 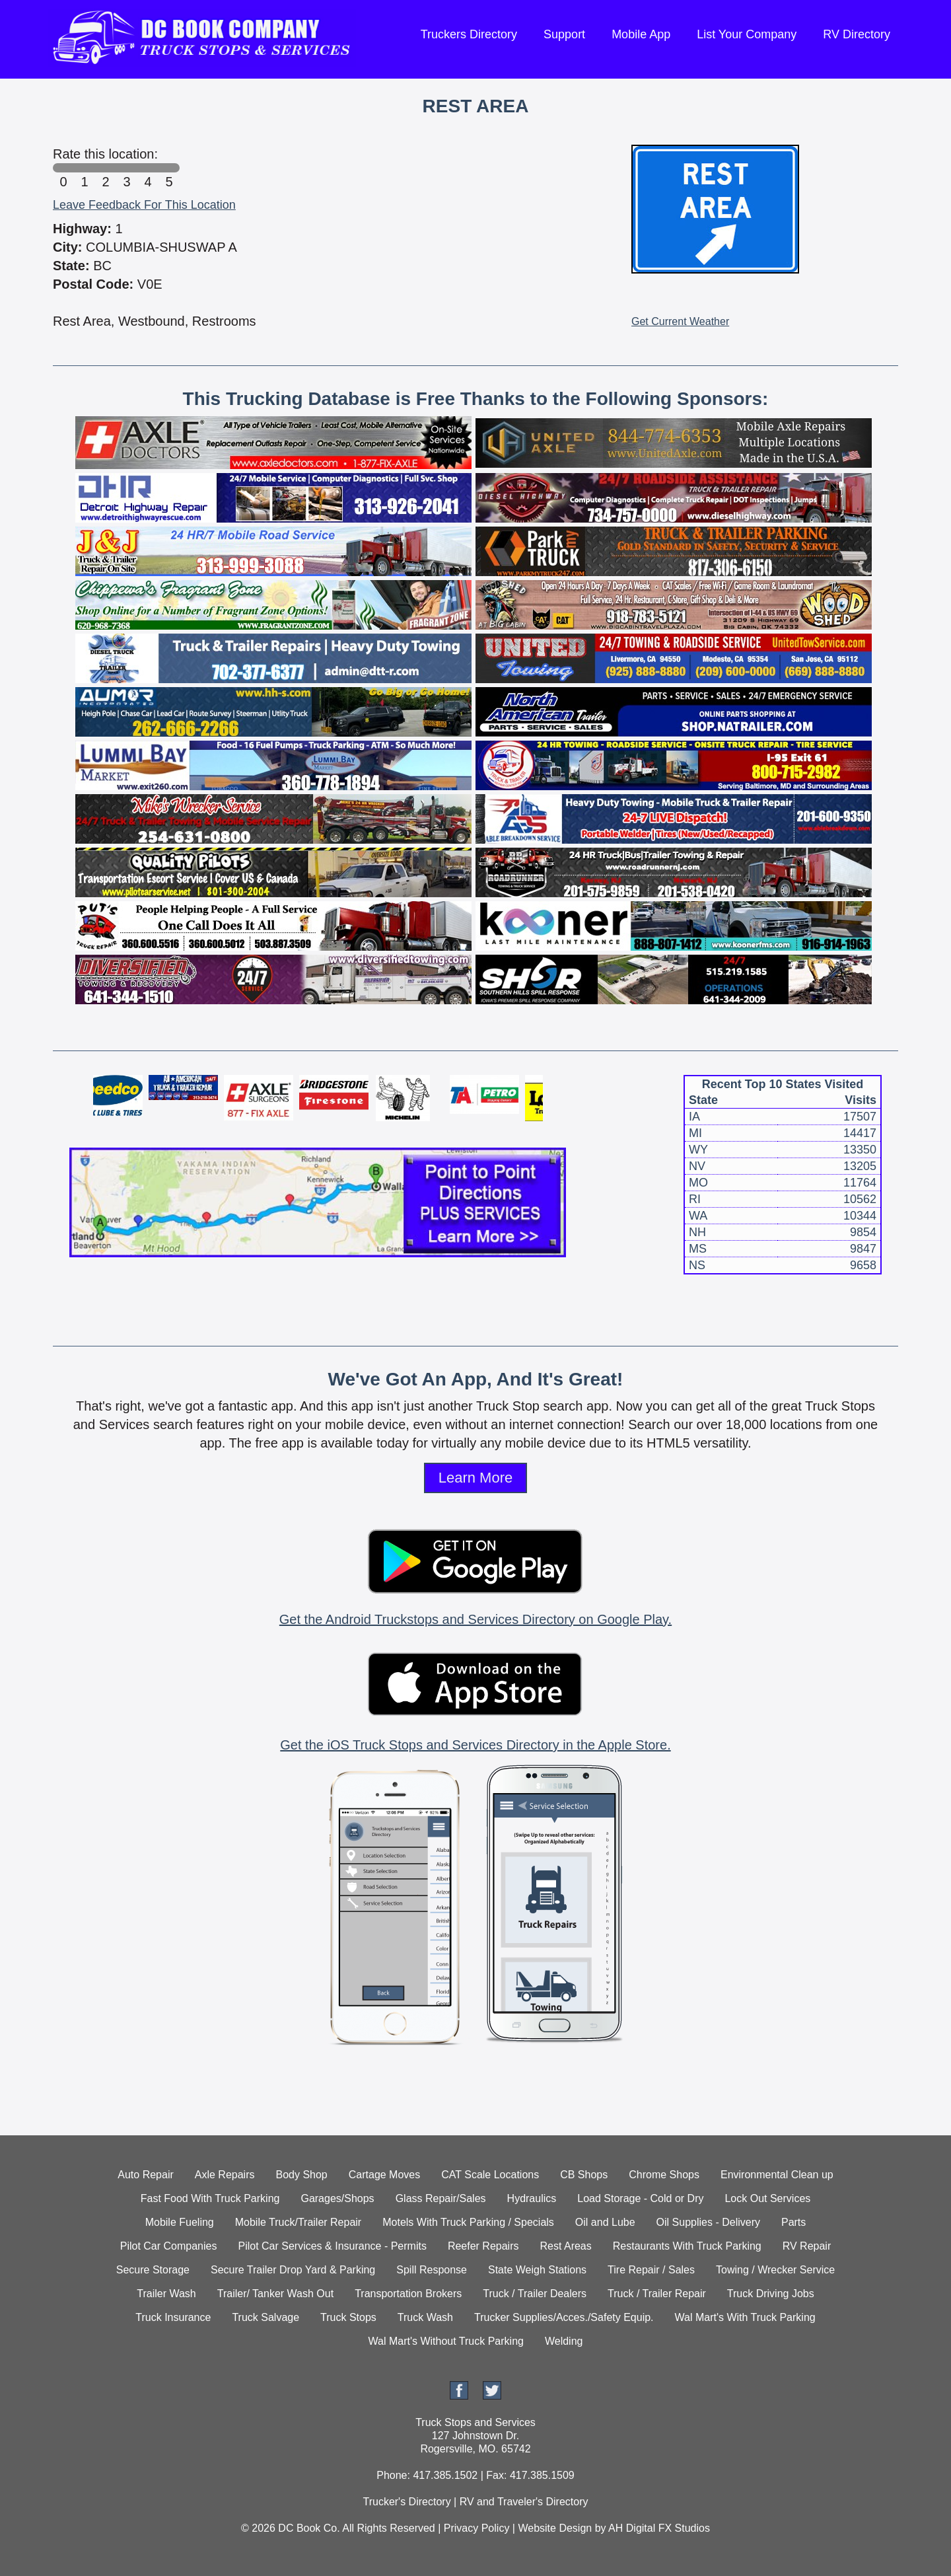 What do you see at coordinates (777, 2174) in the screenshot?
I see `Environmental Clean up` at bounding box center [777, 2174].